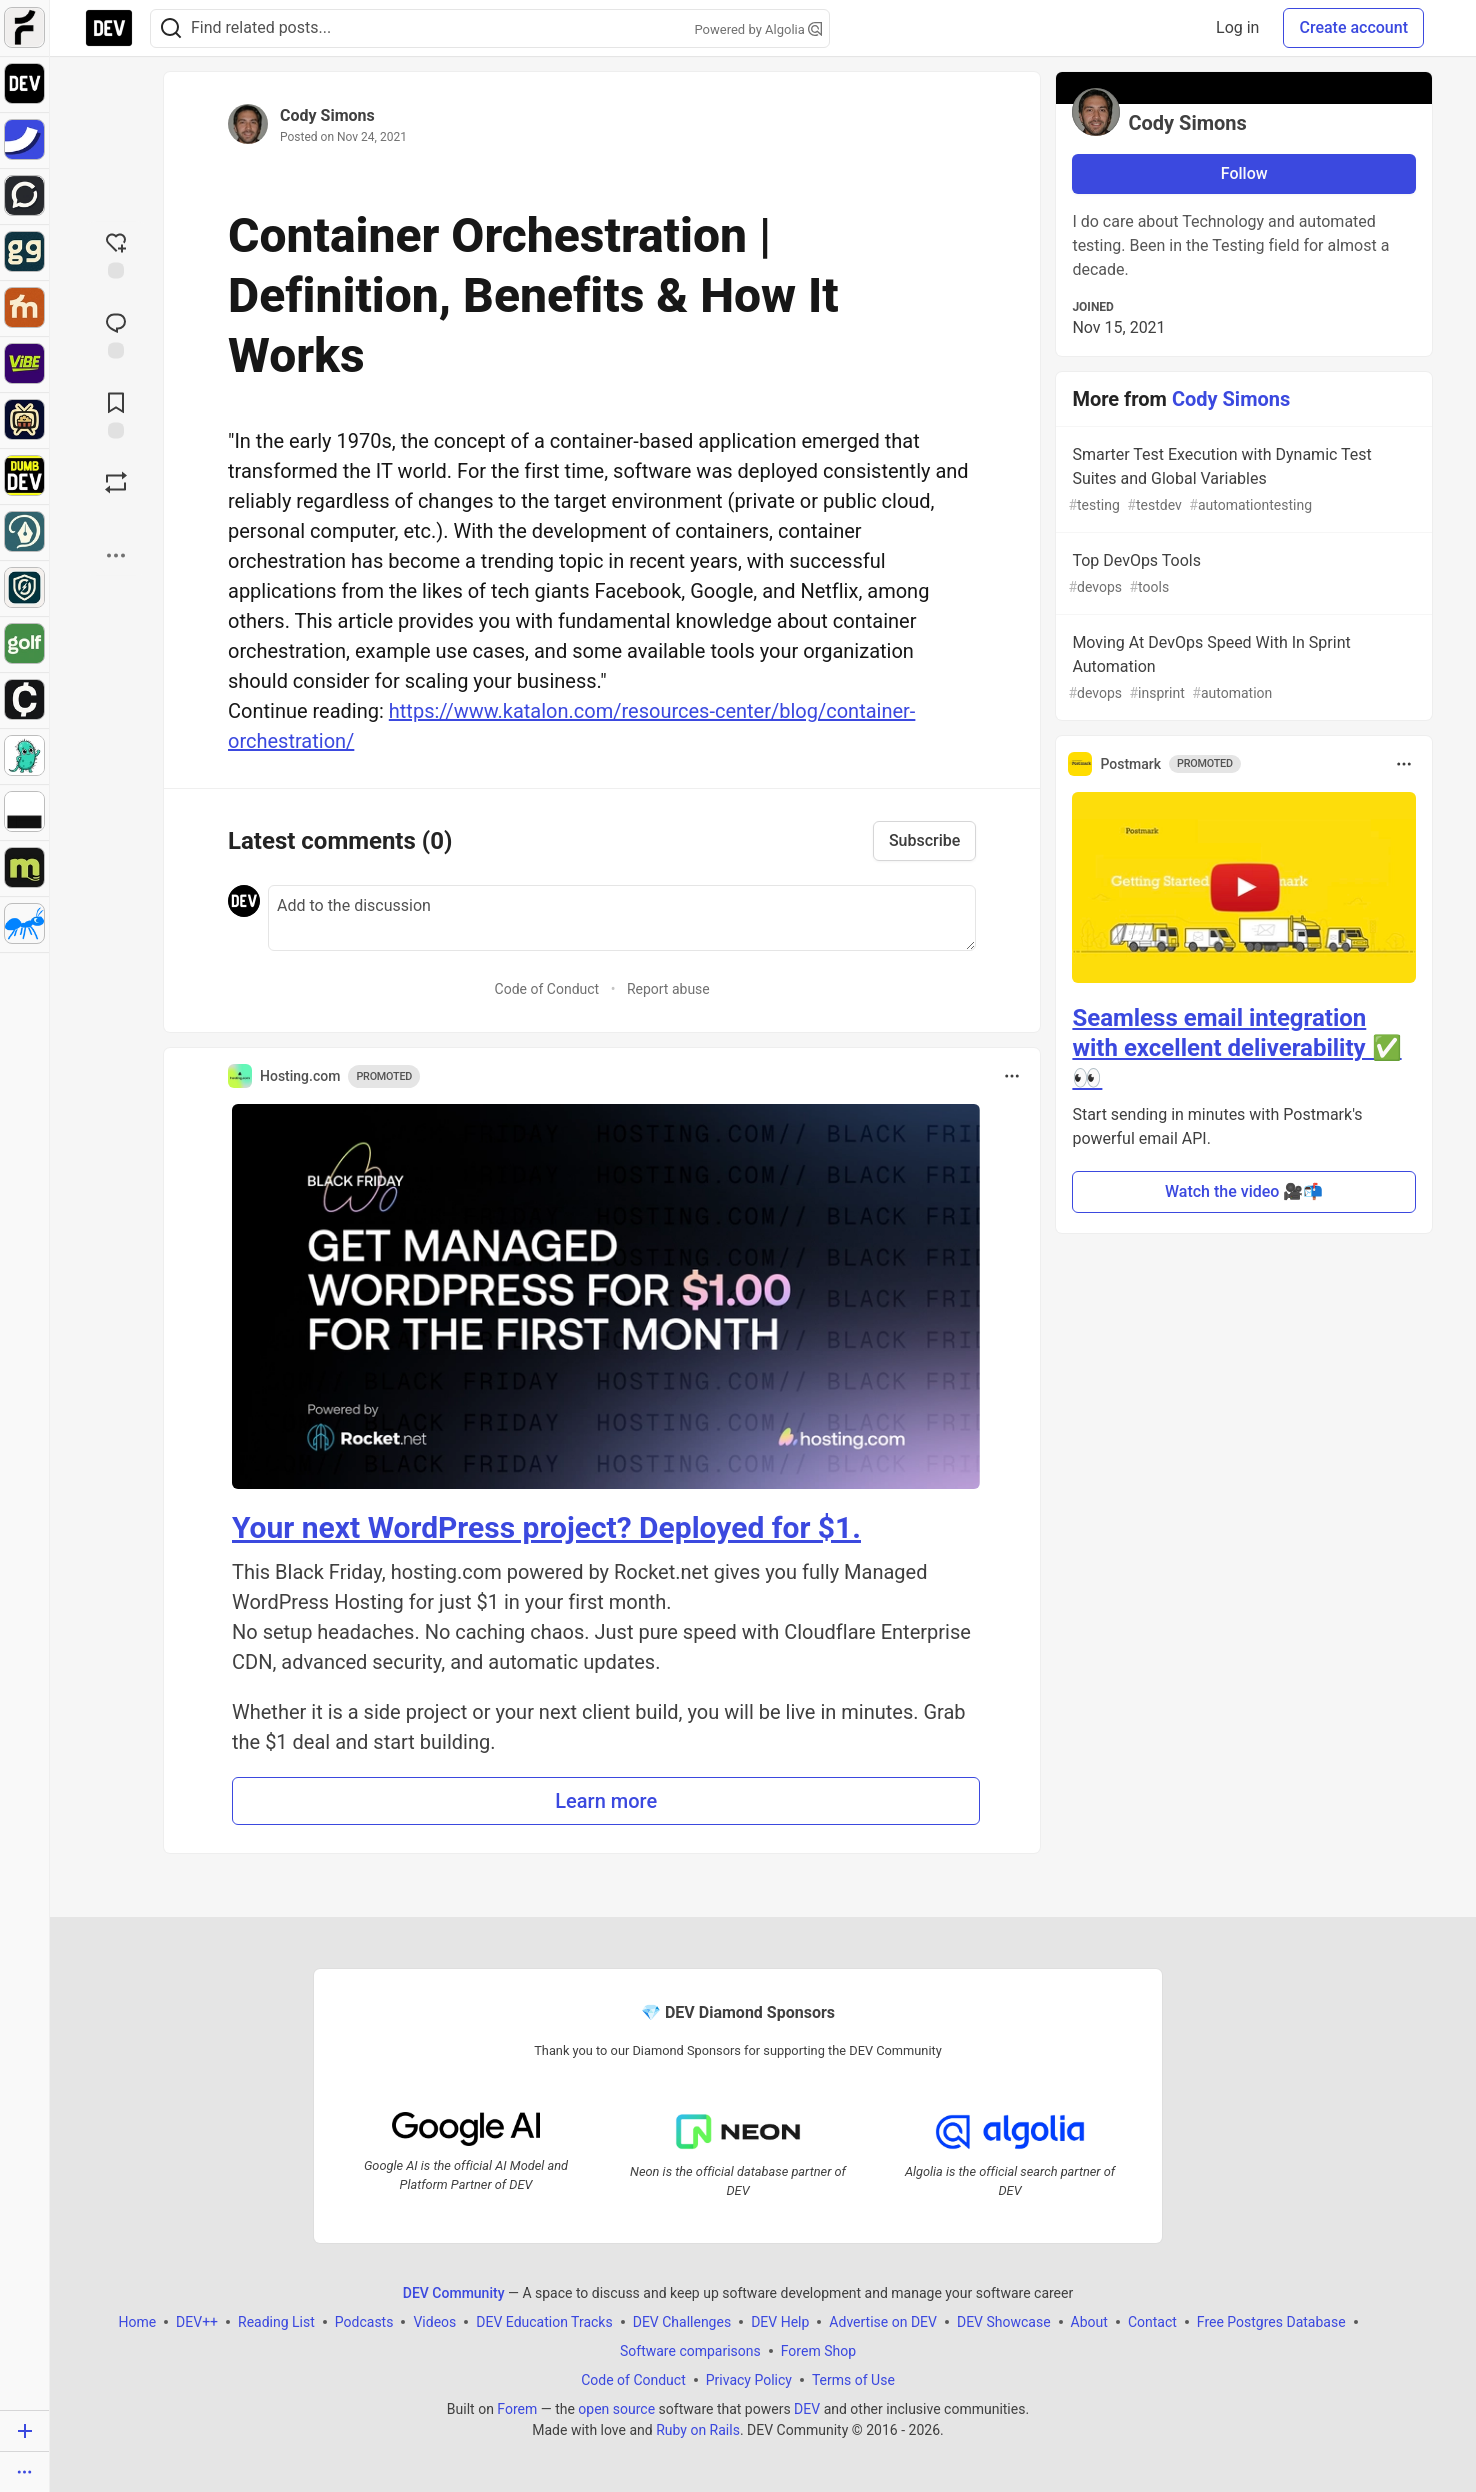 The height and width of the screenshot is (2492, 1476). I want to click on About, so click(1089, 2321).